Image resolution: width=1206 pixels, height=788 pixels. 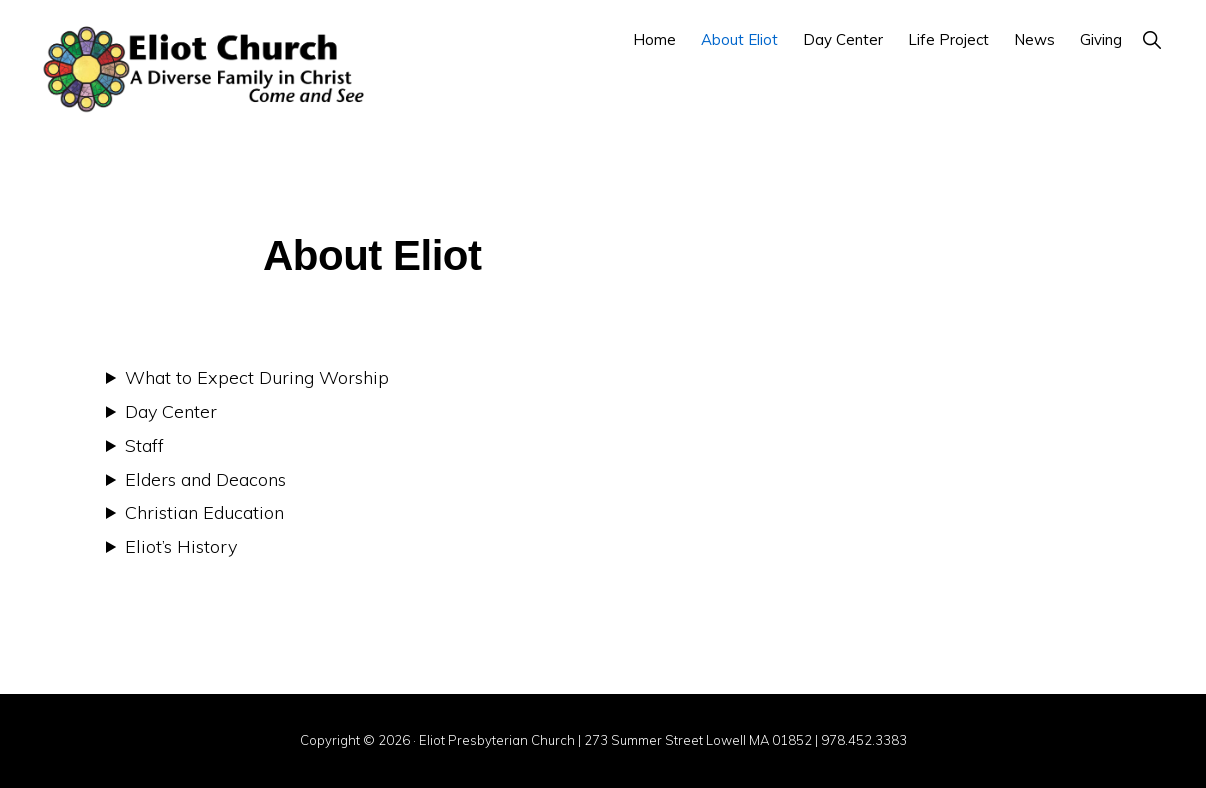 What do you see at coordinates (144, 445) in the screenshot?
I see `Staff` at bounding box center [144, 445].